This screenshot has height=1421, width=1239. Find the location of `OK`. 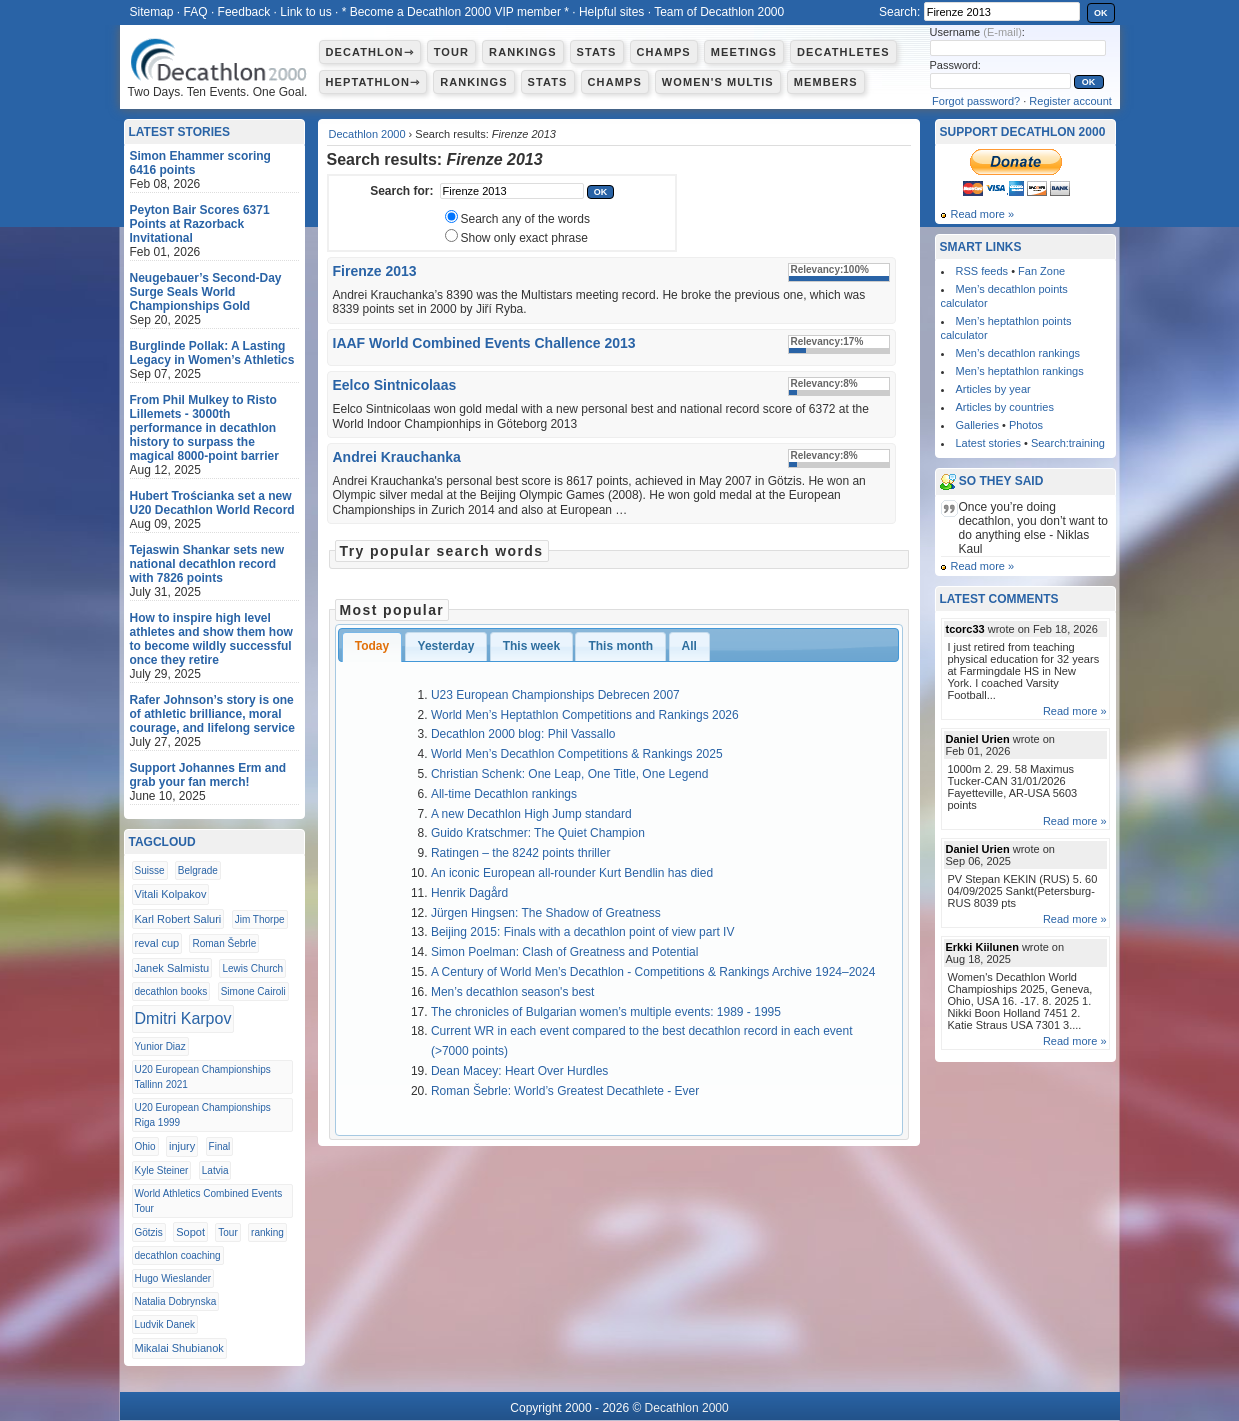

OK is located at coordinates (1101, 13).